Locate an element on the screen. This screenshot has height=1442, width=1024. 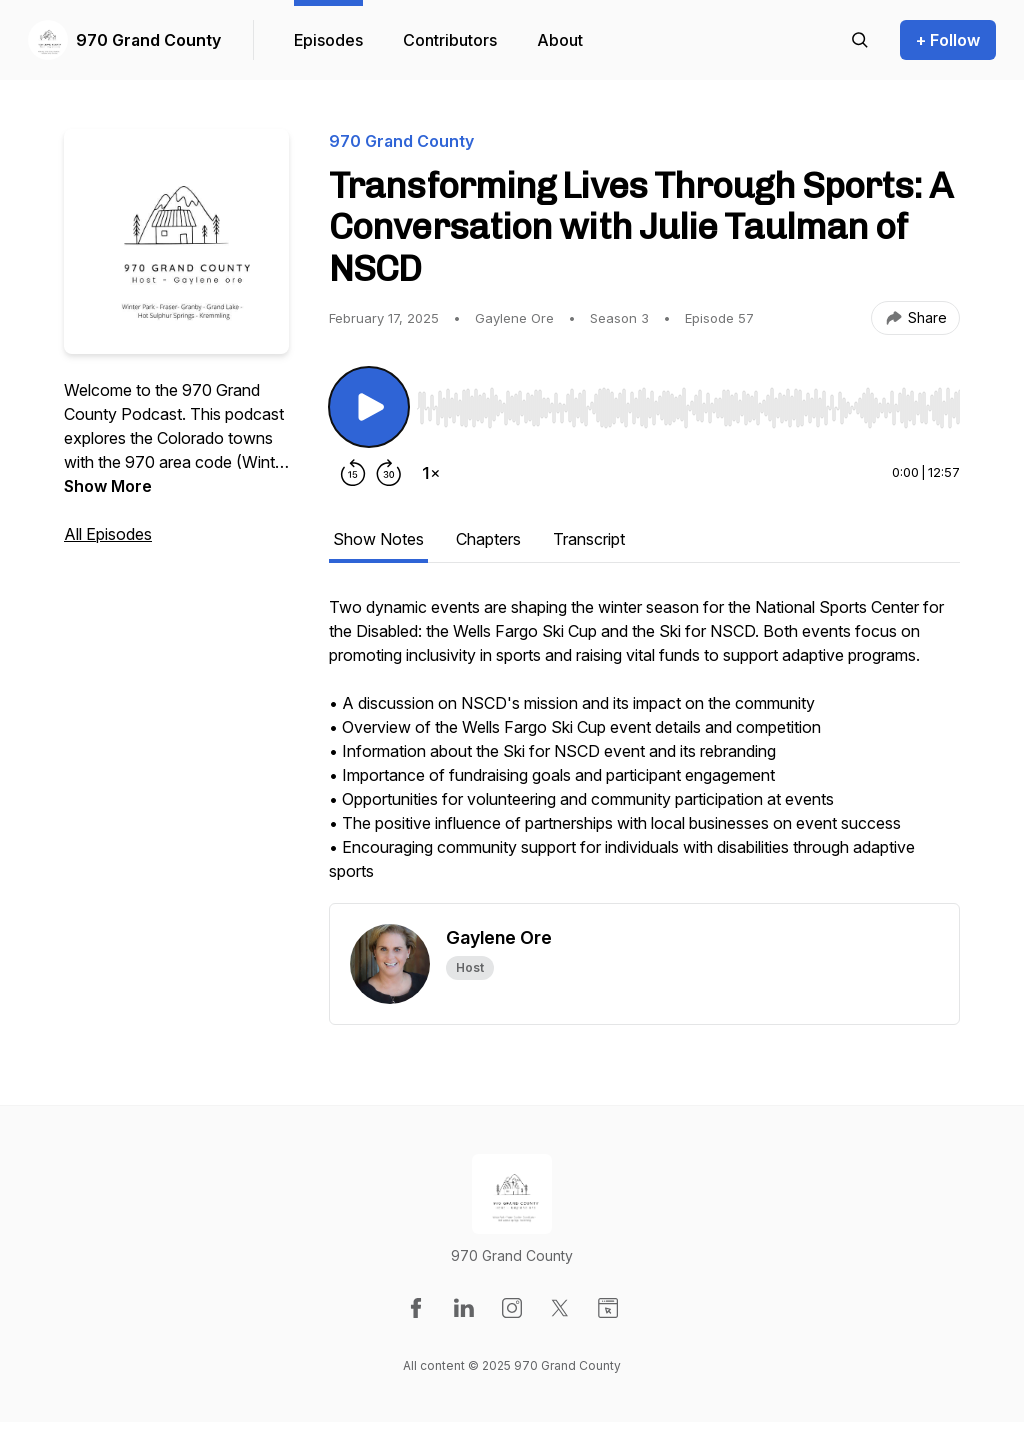
Show Notes [tab] is located at coordinates (378, 539).